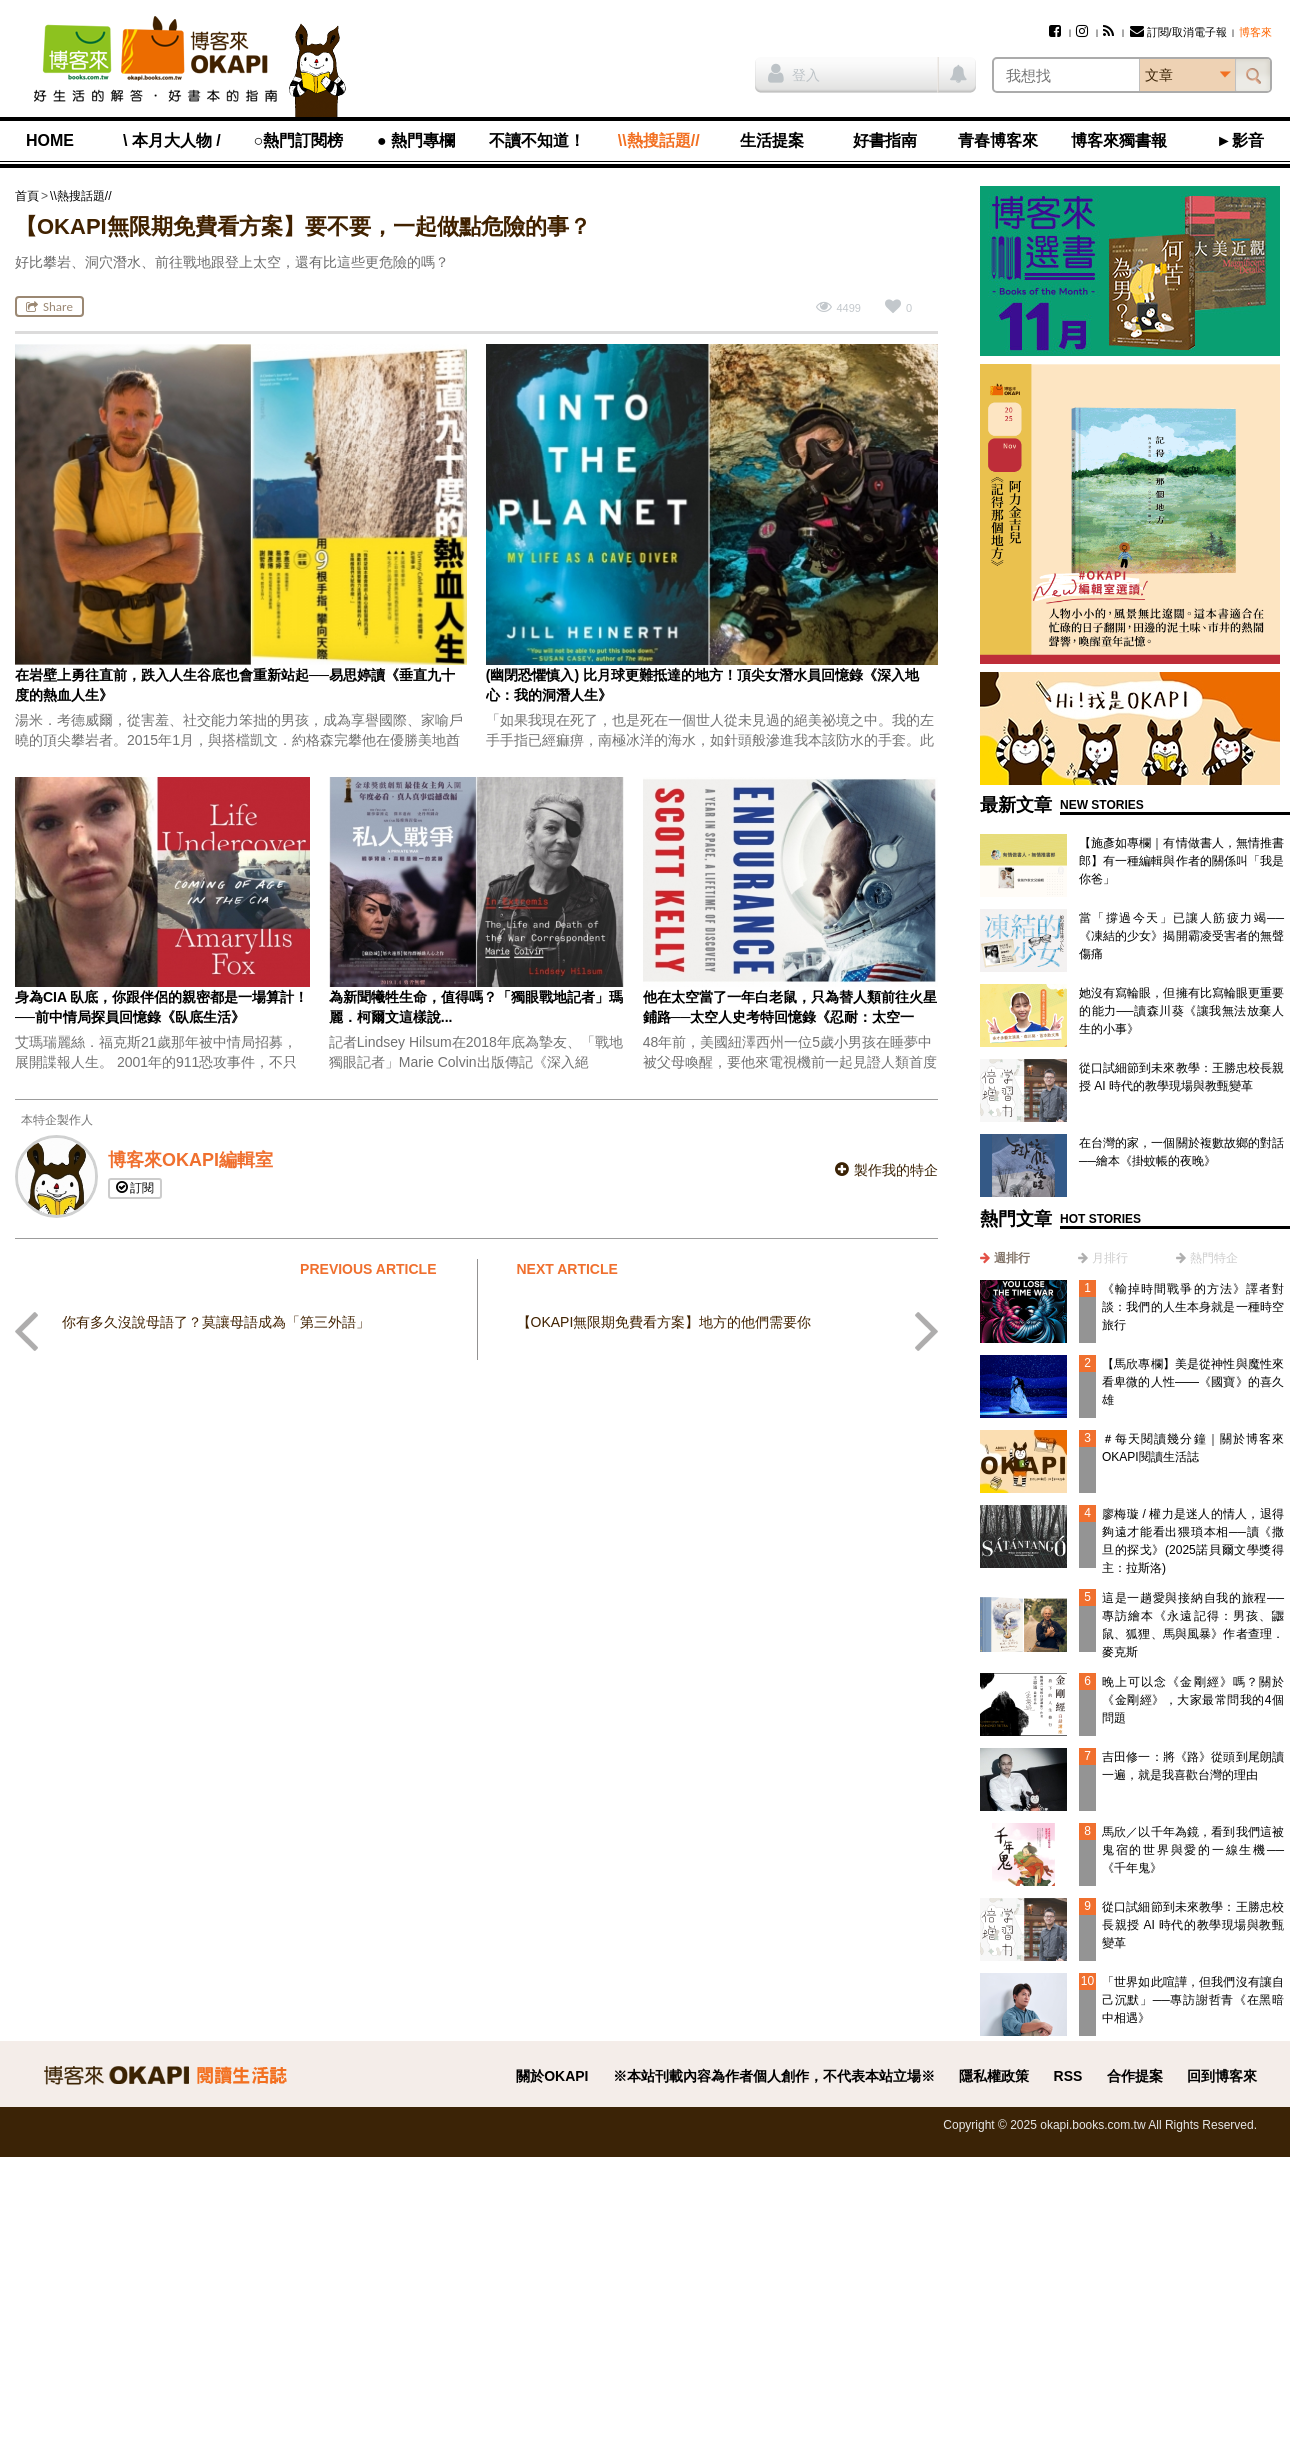  Describe the element at coordinates (135, 1187) in the screenshot. I see `訂閱` at that location.